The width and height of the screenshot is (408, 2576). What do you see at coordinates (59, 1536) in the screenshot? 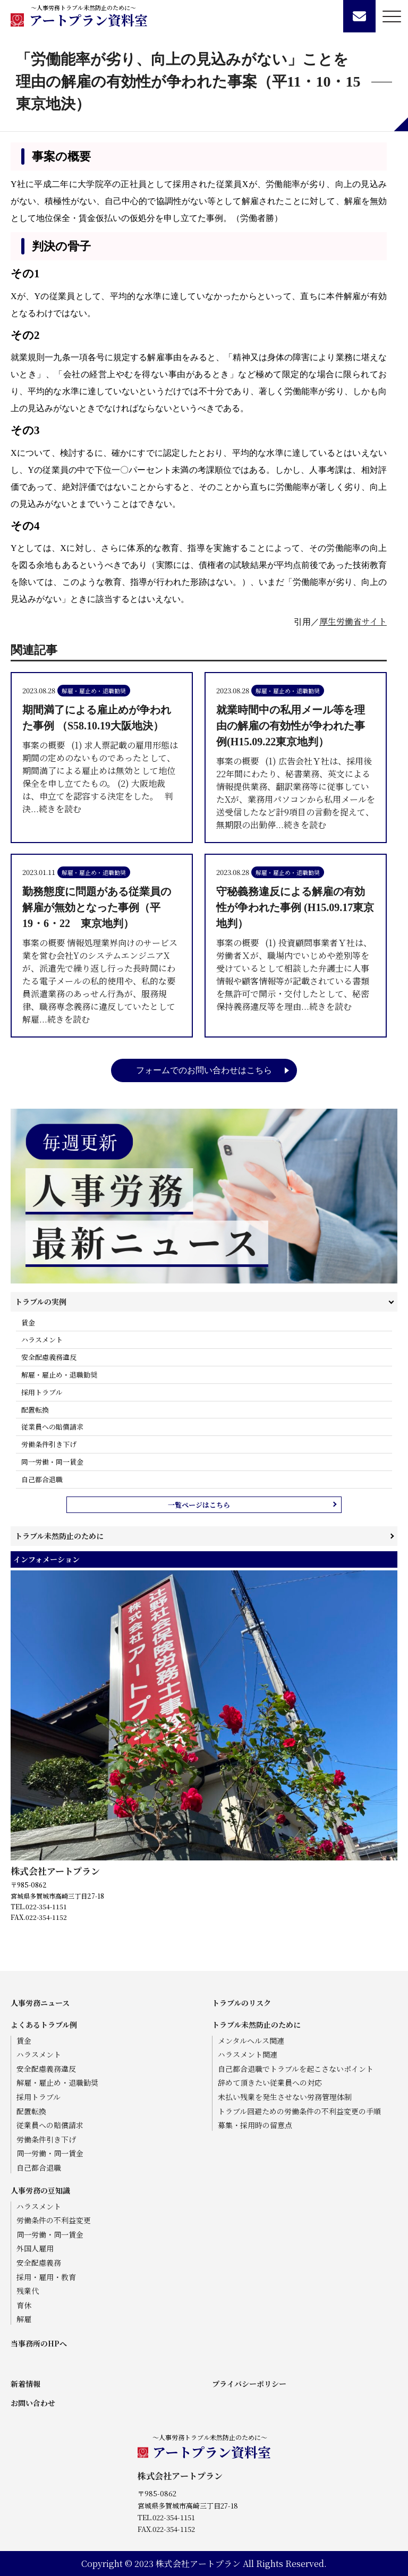
I see `トラブル未然防止のために` at bounding box center [59, 1536].